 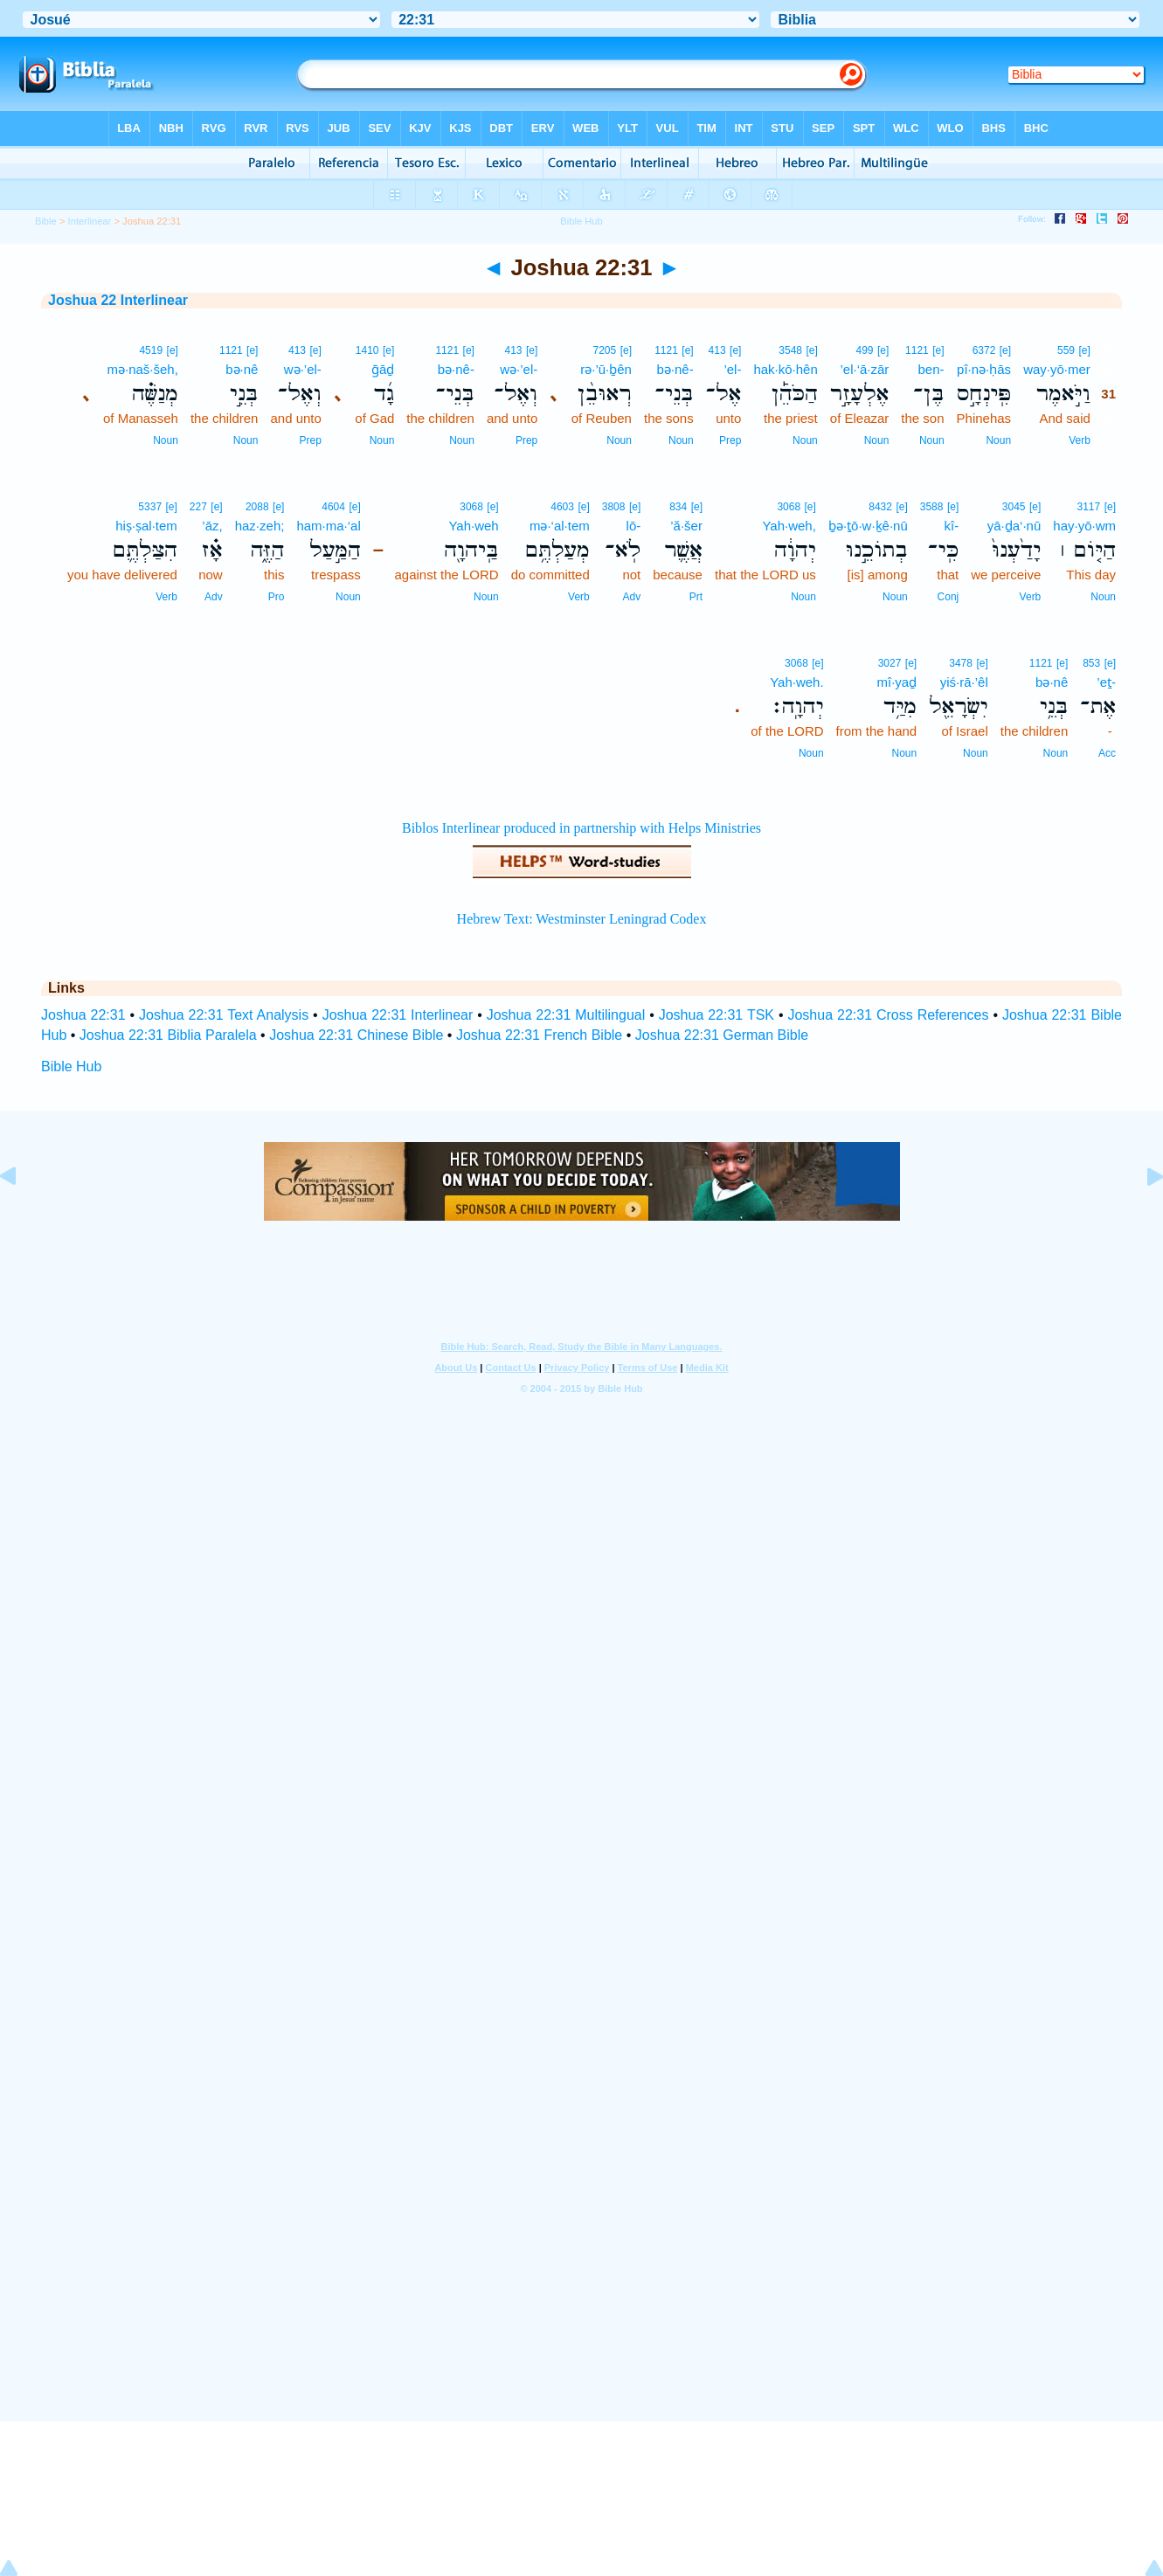 I want to click on ’el-, so click(x=732, y=369).